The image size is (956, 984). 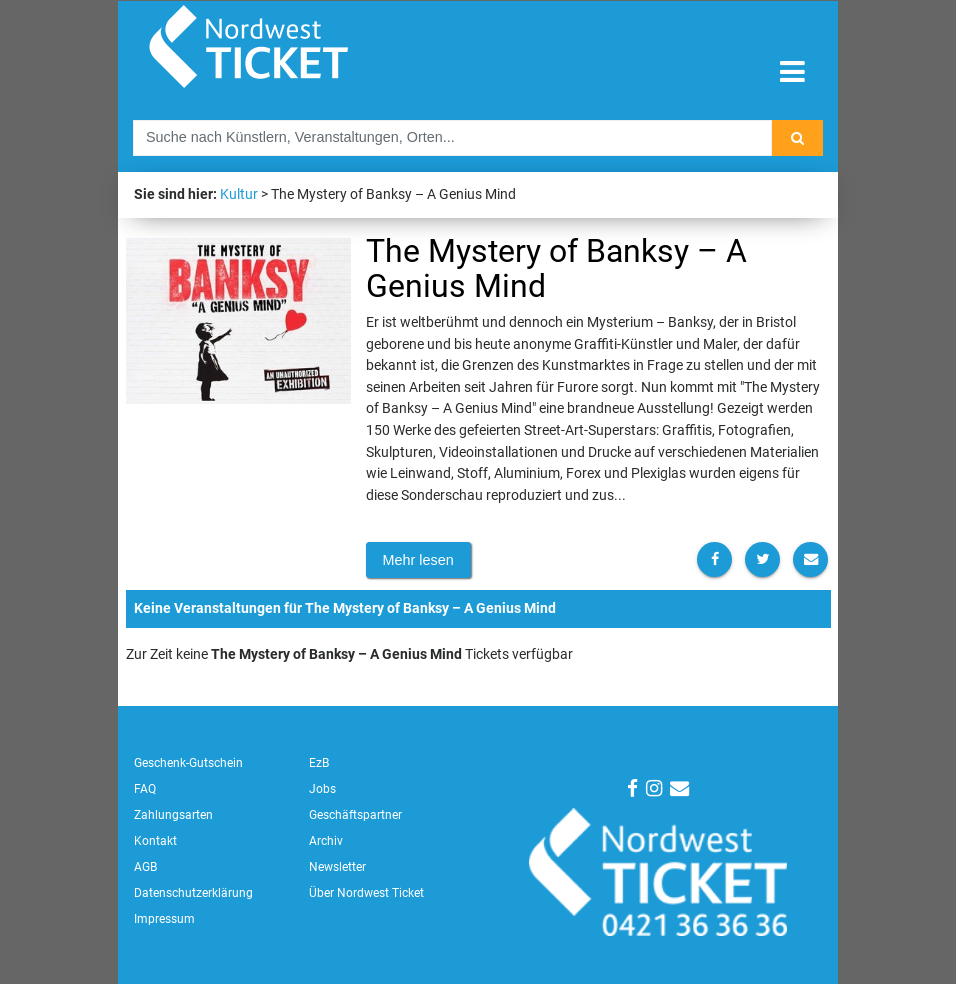 I want to click on AGB, so click(x=145, y=867).